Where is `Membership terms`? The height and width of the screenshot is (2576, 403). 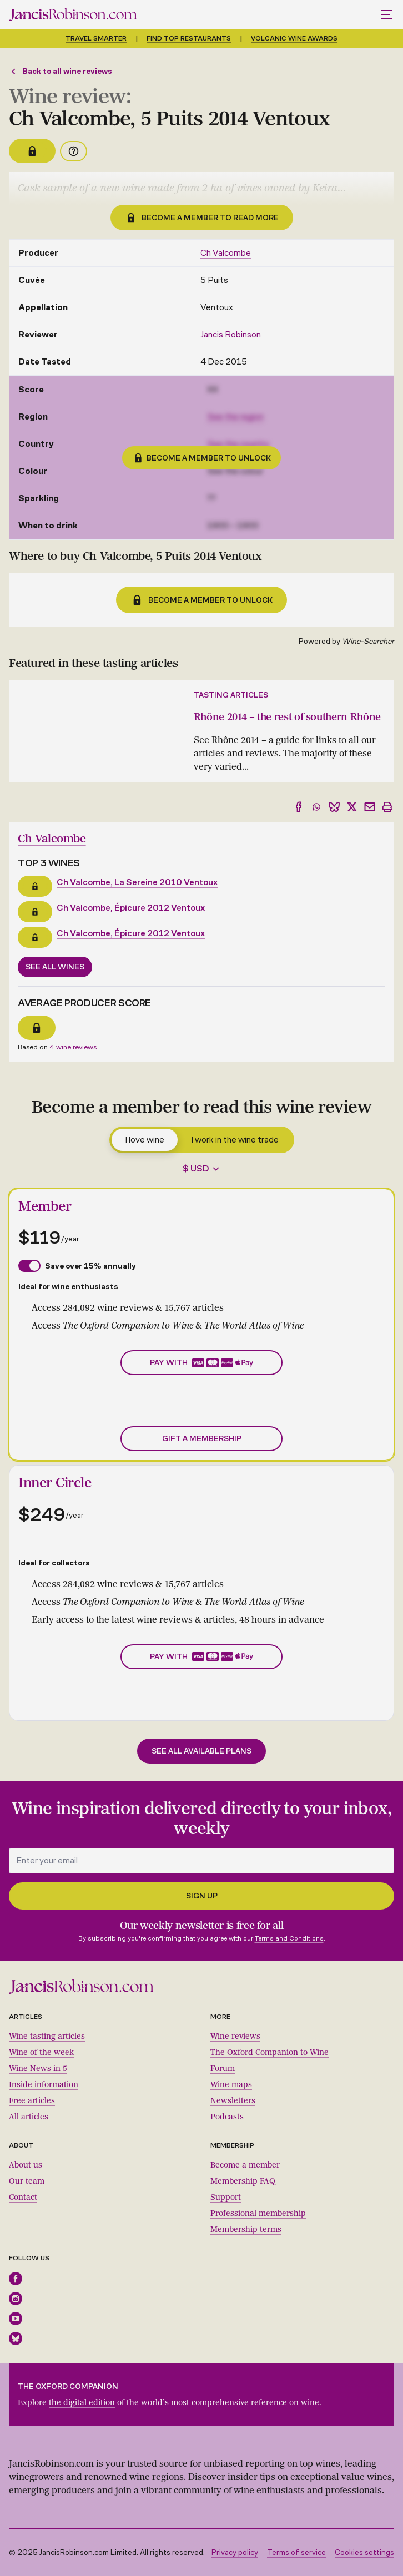 Membership terms is located at coordinates (245, 2229).